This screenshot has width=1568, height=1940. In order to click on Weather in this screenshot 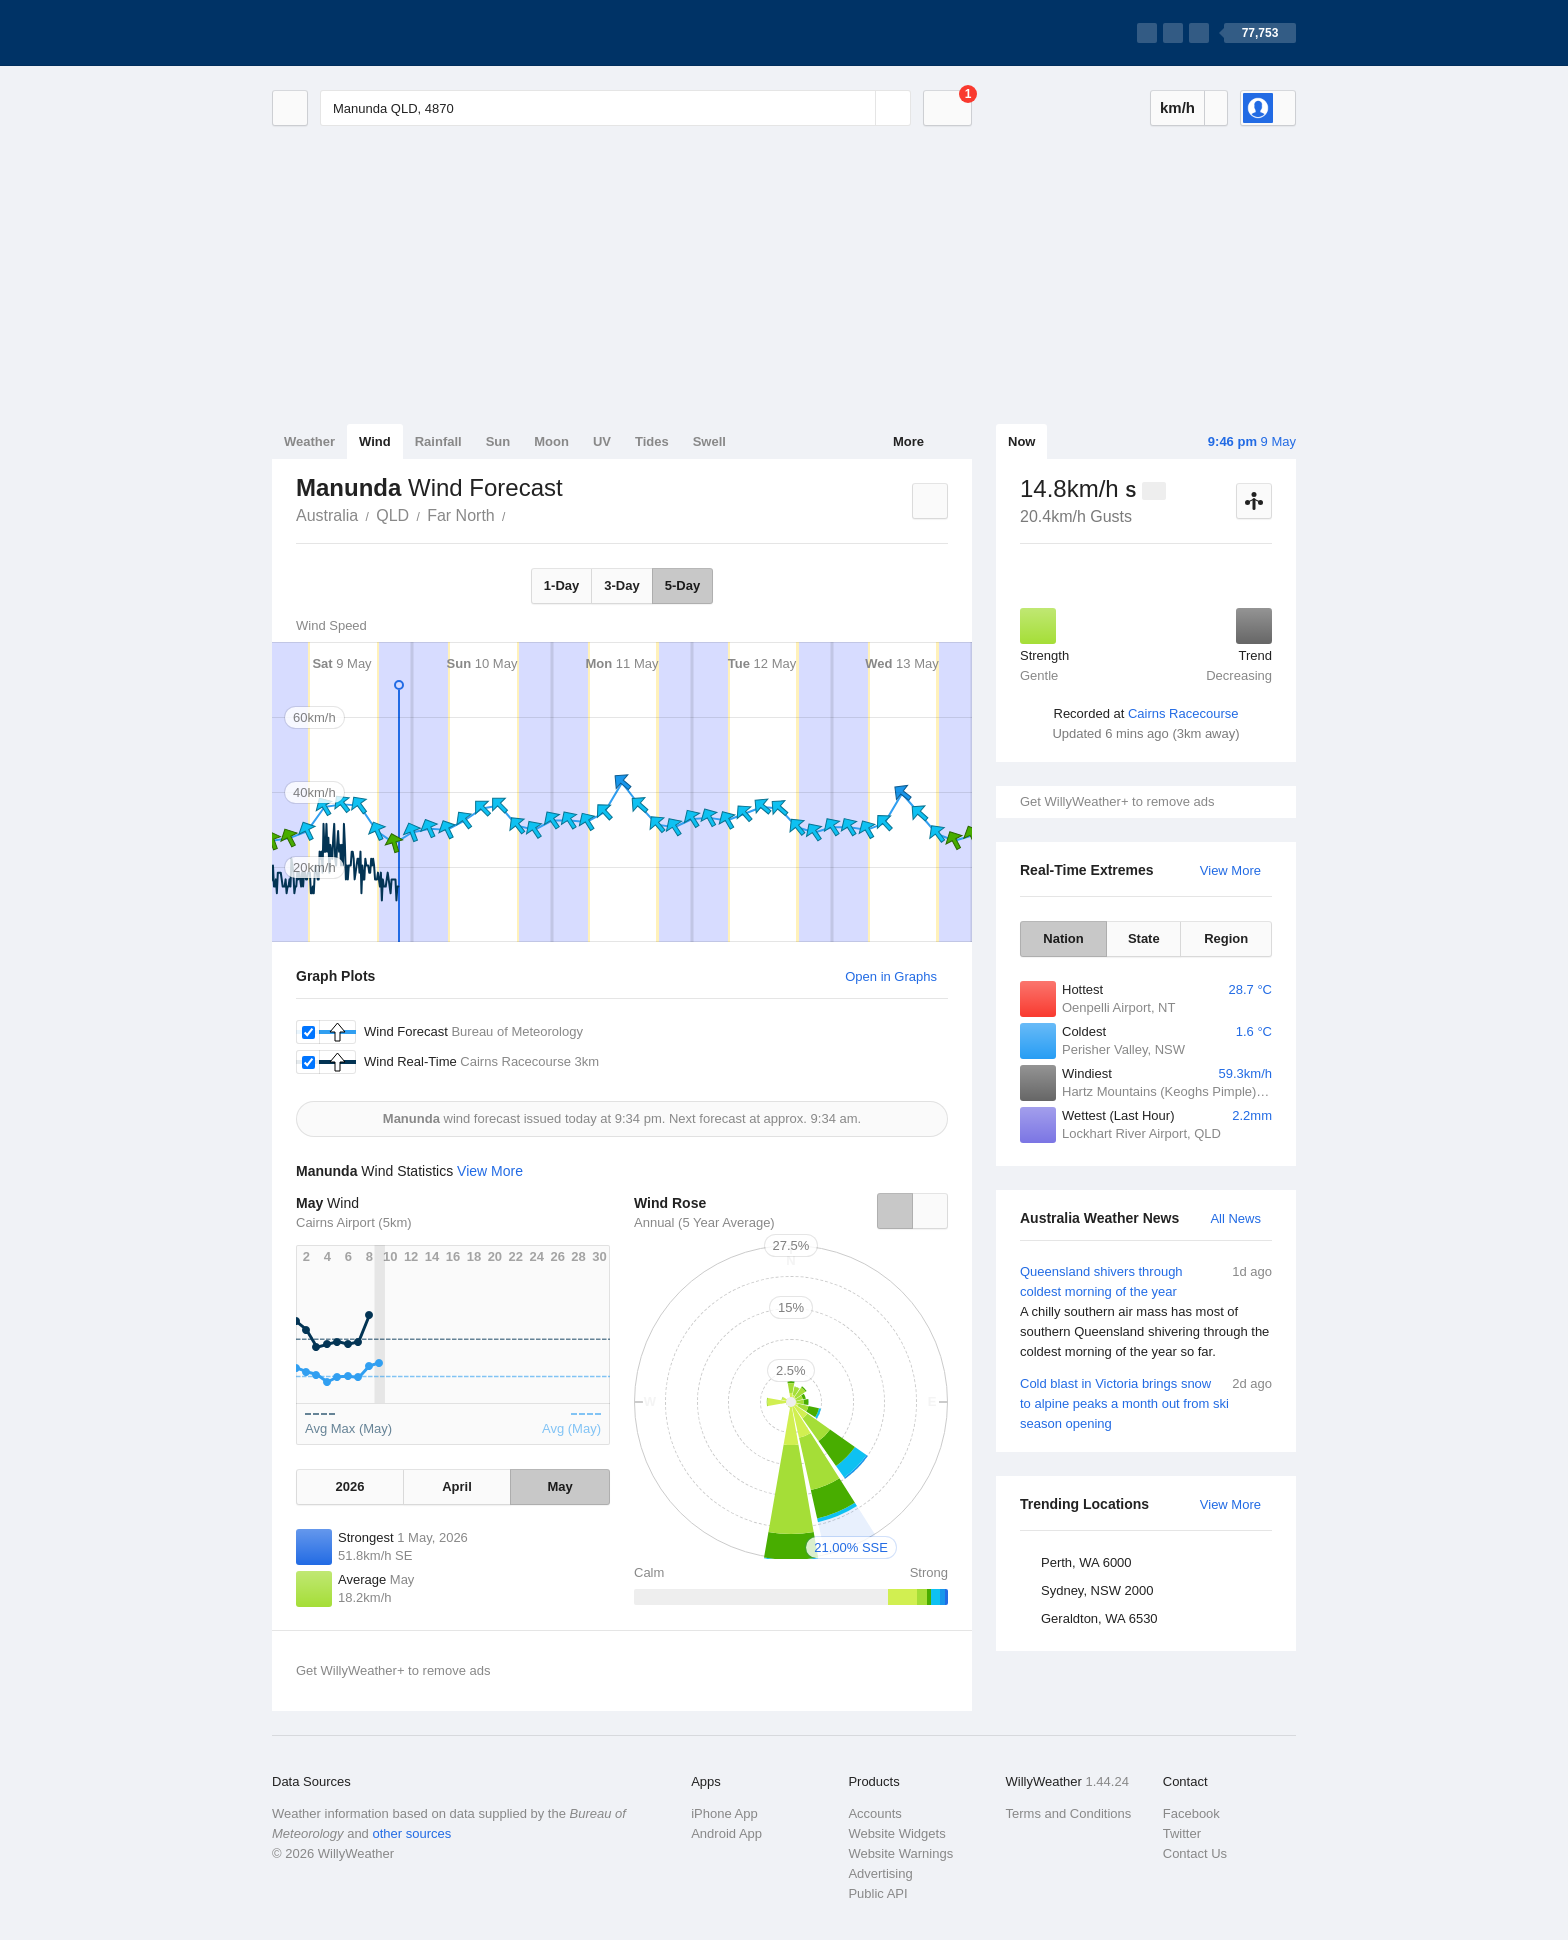, I will do `click(309, 441)`.